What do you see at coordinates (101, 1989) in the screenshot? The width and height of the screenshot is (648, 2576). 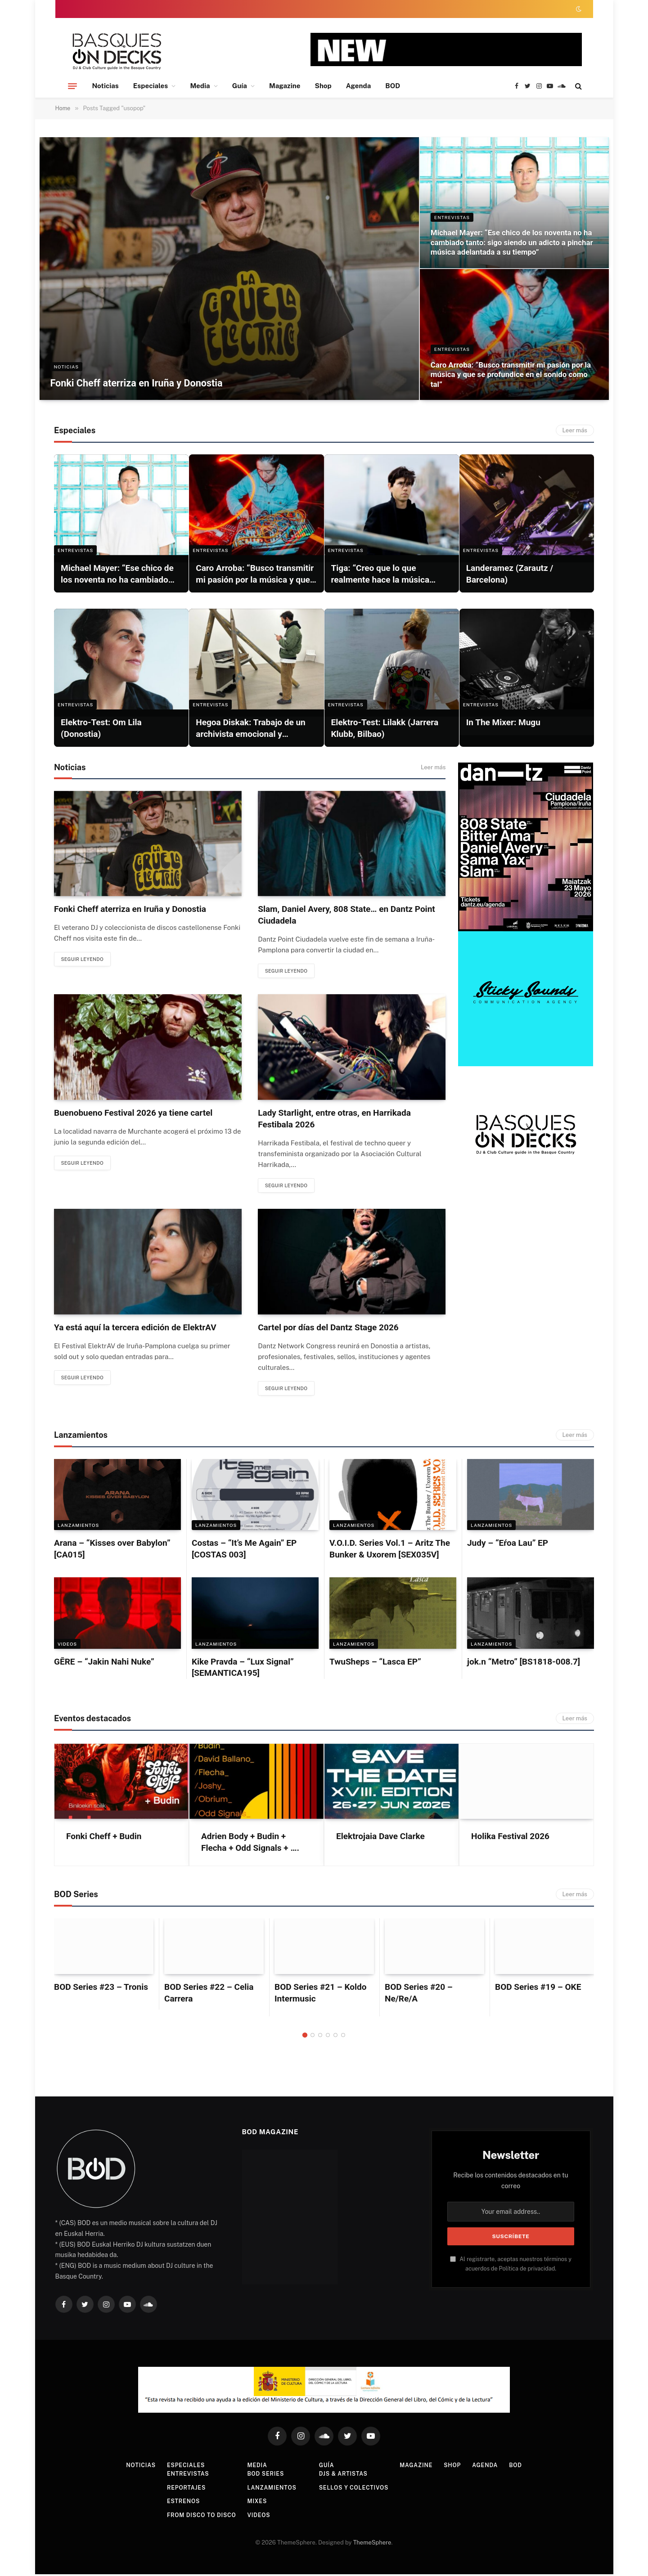 I see `BOD Series #23 – Tronis` at bounding box center [101, 1989].